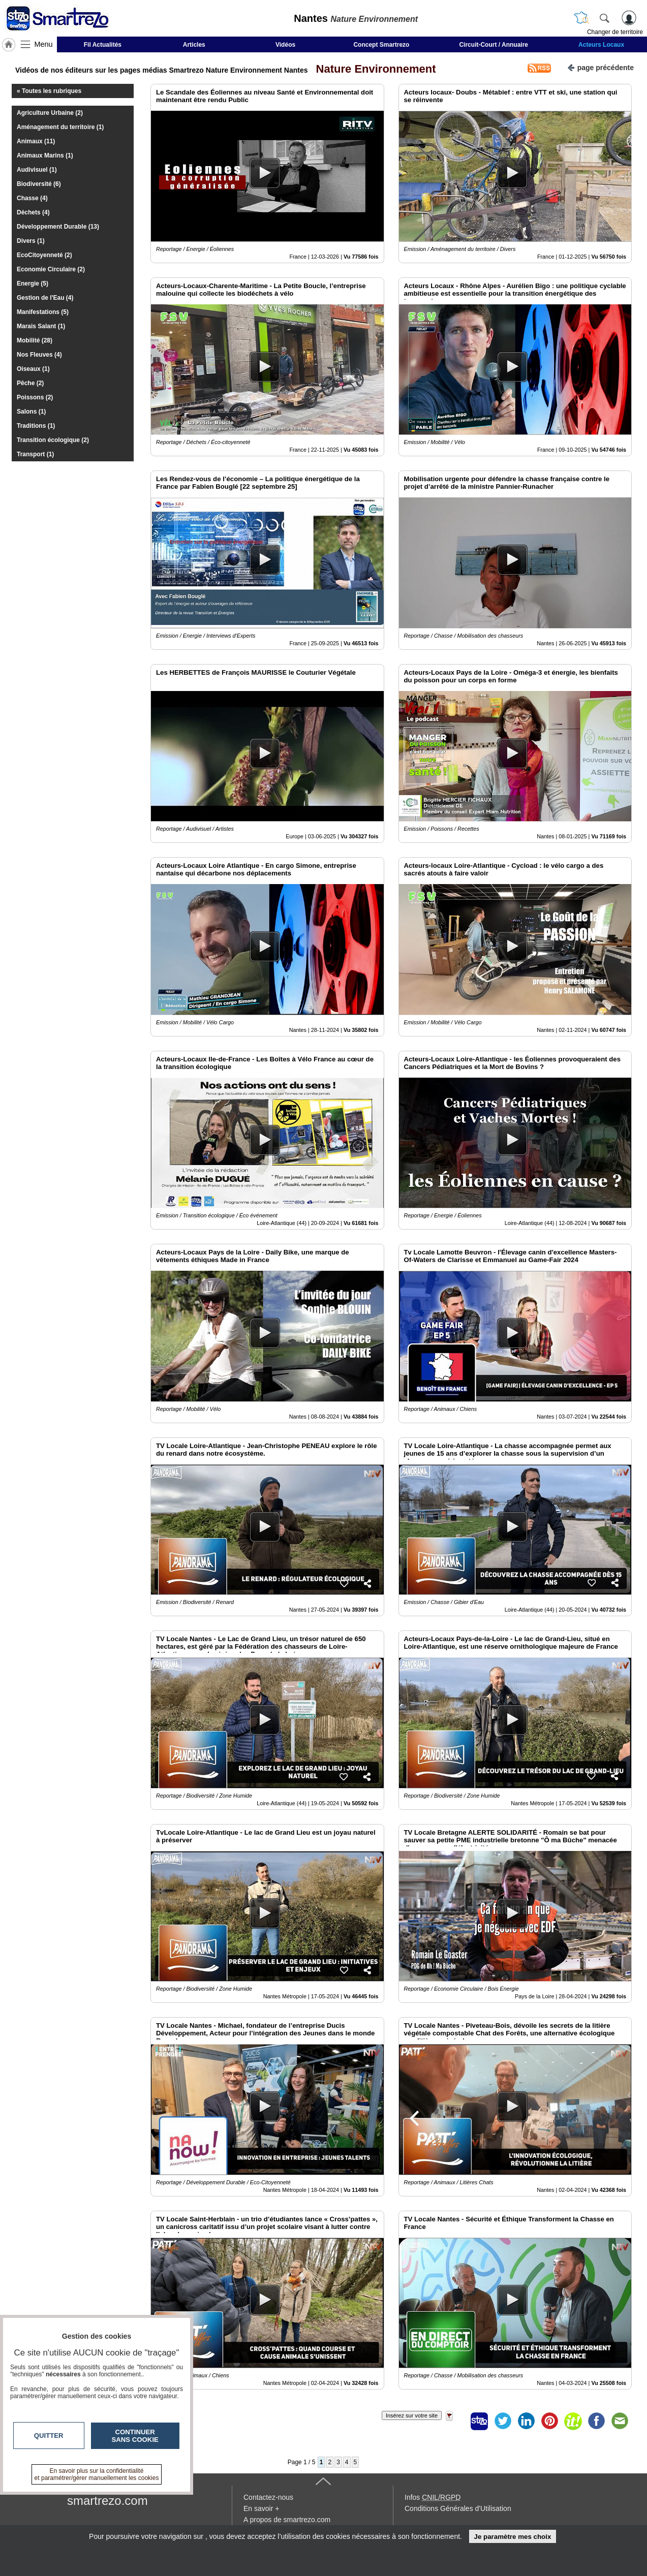 This screenshot has height=2576, width=647. Describe the element at coordinates (60, 127) in the screenshot. I see `Aménagement du territoire (1)` at that location.